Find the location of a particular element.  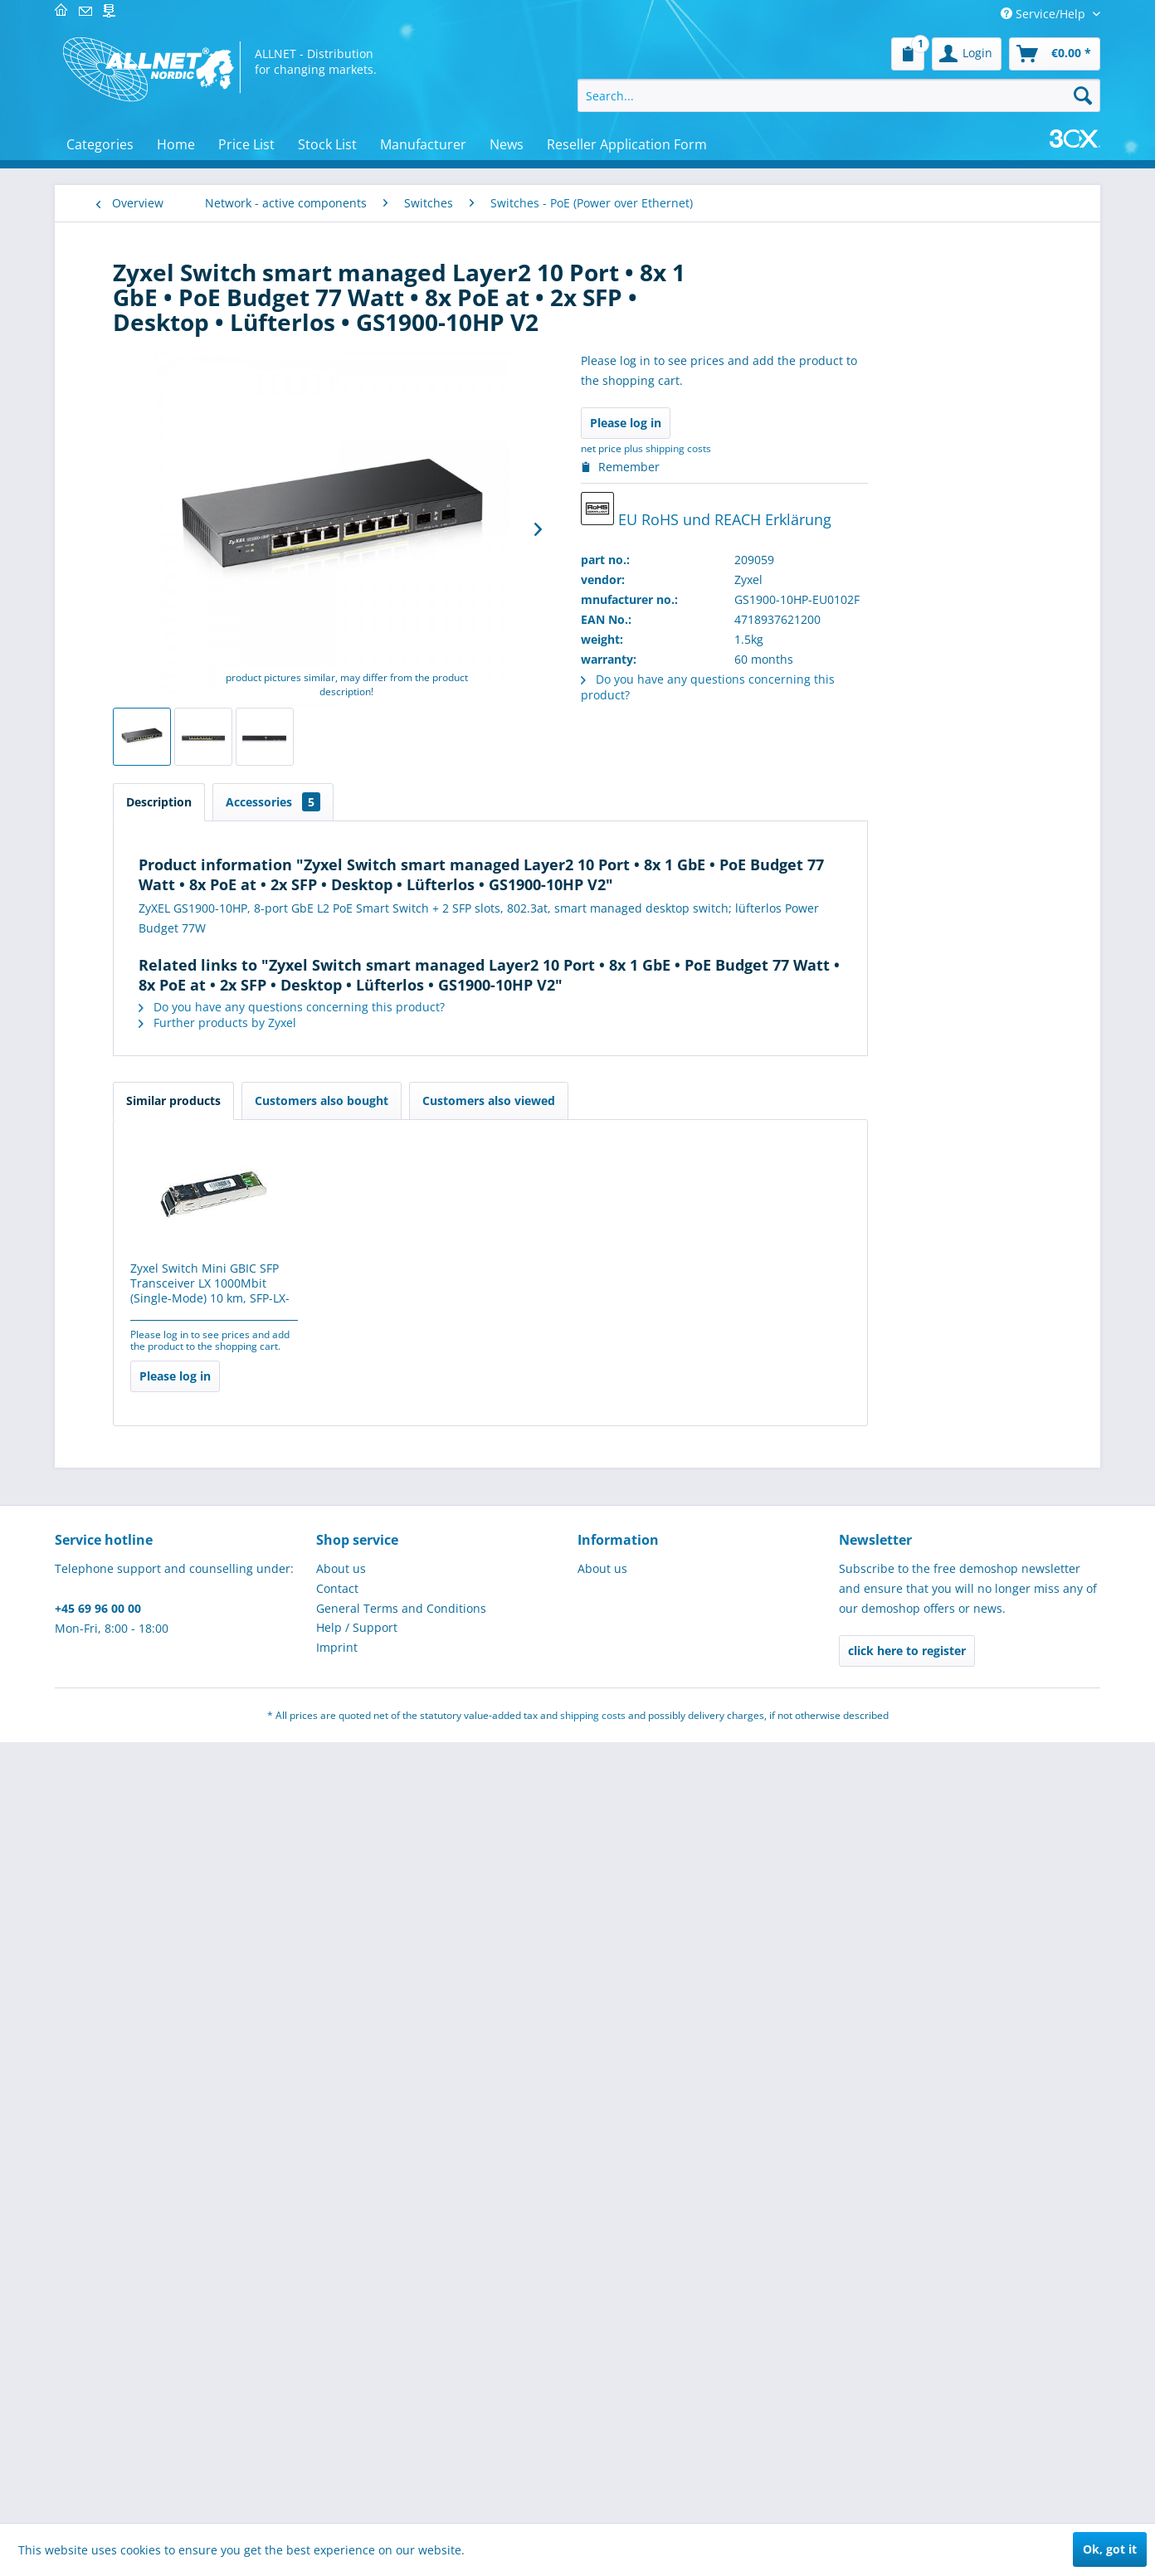

[menuitem] is located at coordinates (907, 54).